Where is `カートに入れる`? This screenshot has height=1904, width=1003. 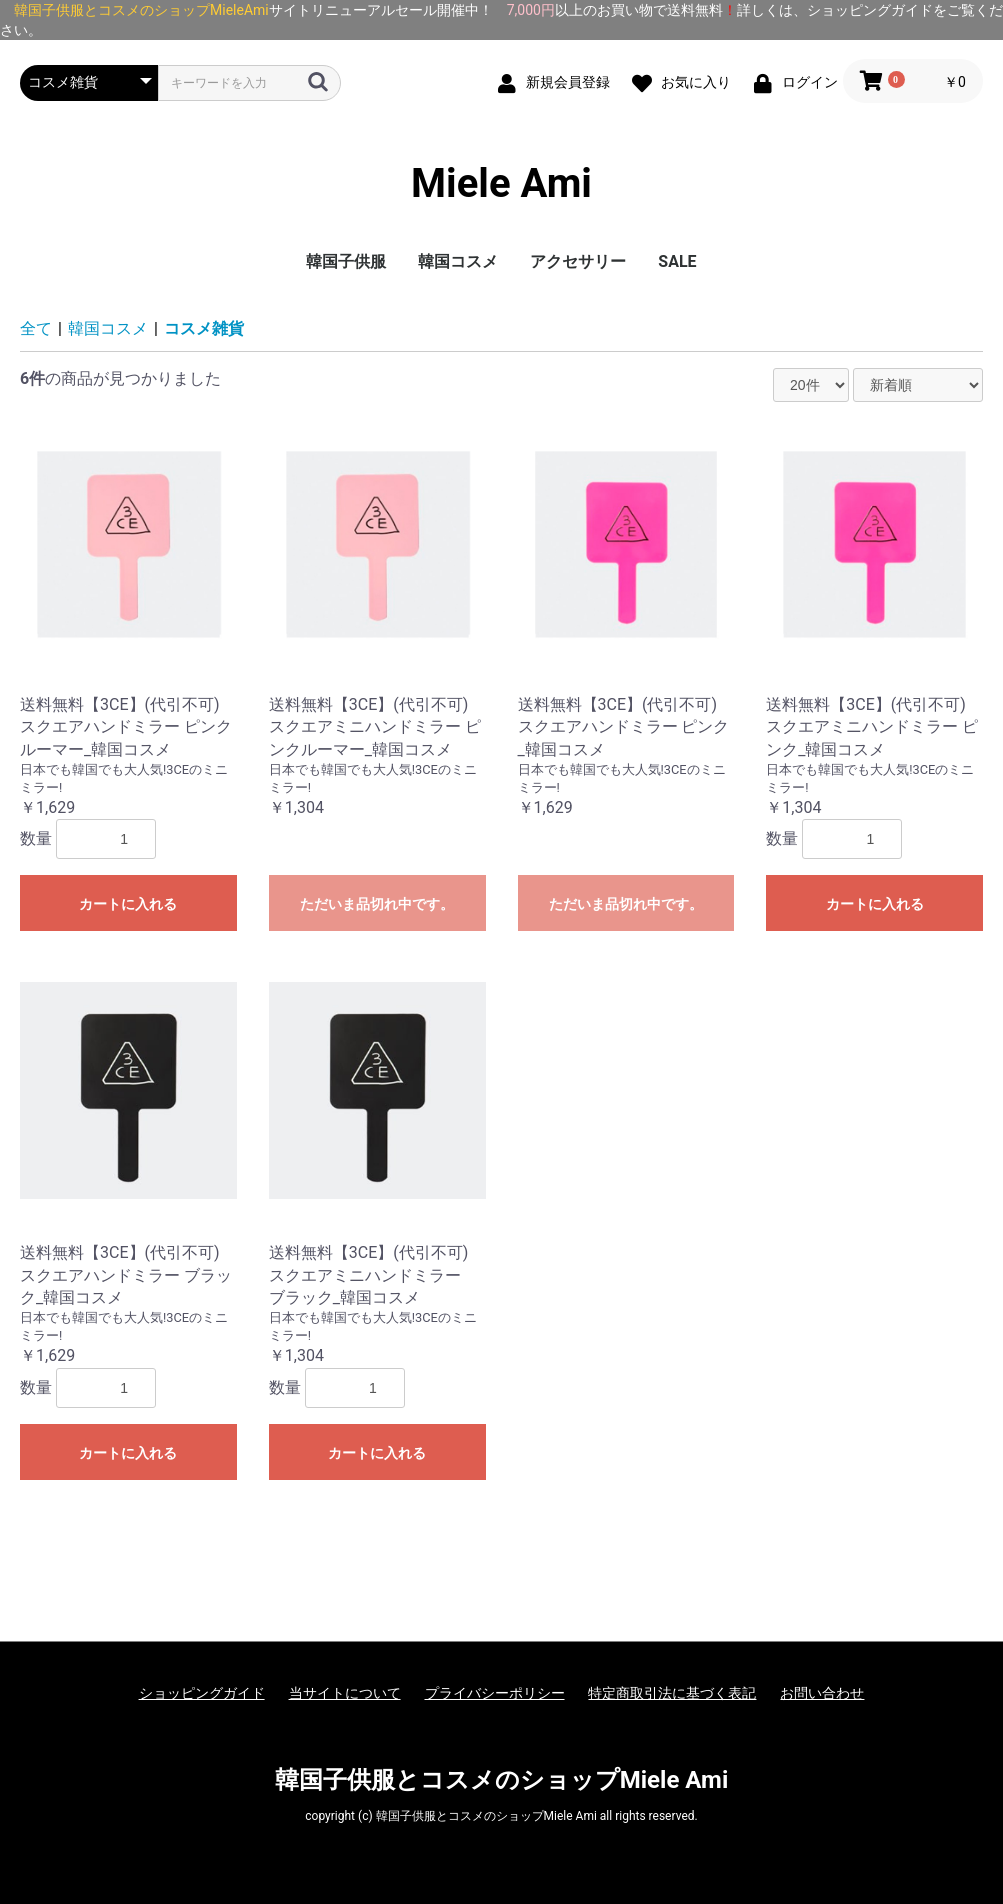
カートに入れる is located at coordinates (128, 904).